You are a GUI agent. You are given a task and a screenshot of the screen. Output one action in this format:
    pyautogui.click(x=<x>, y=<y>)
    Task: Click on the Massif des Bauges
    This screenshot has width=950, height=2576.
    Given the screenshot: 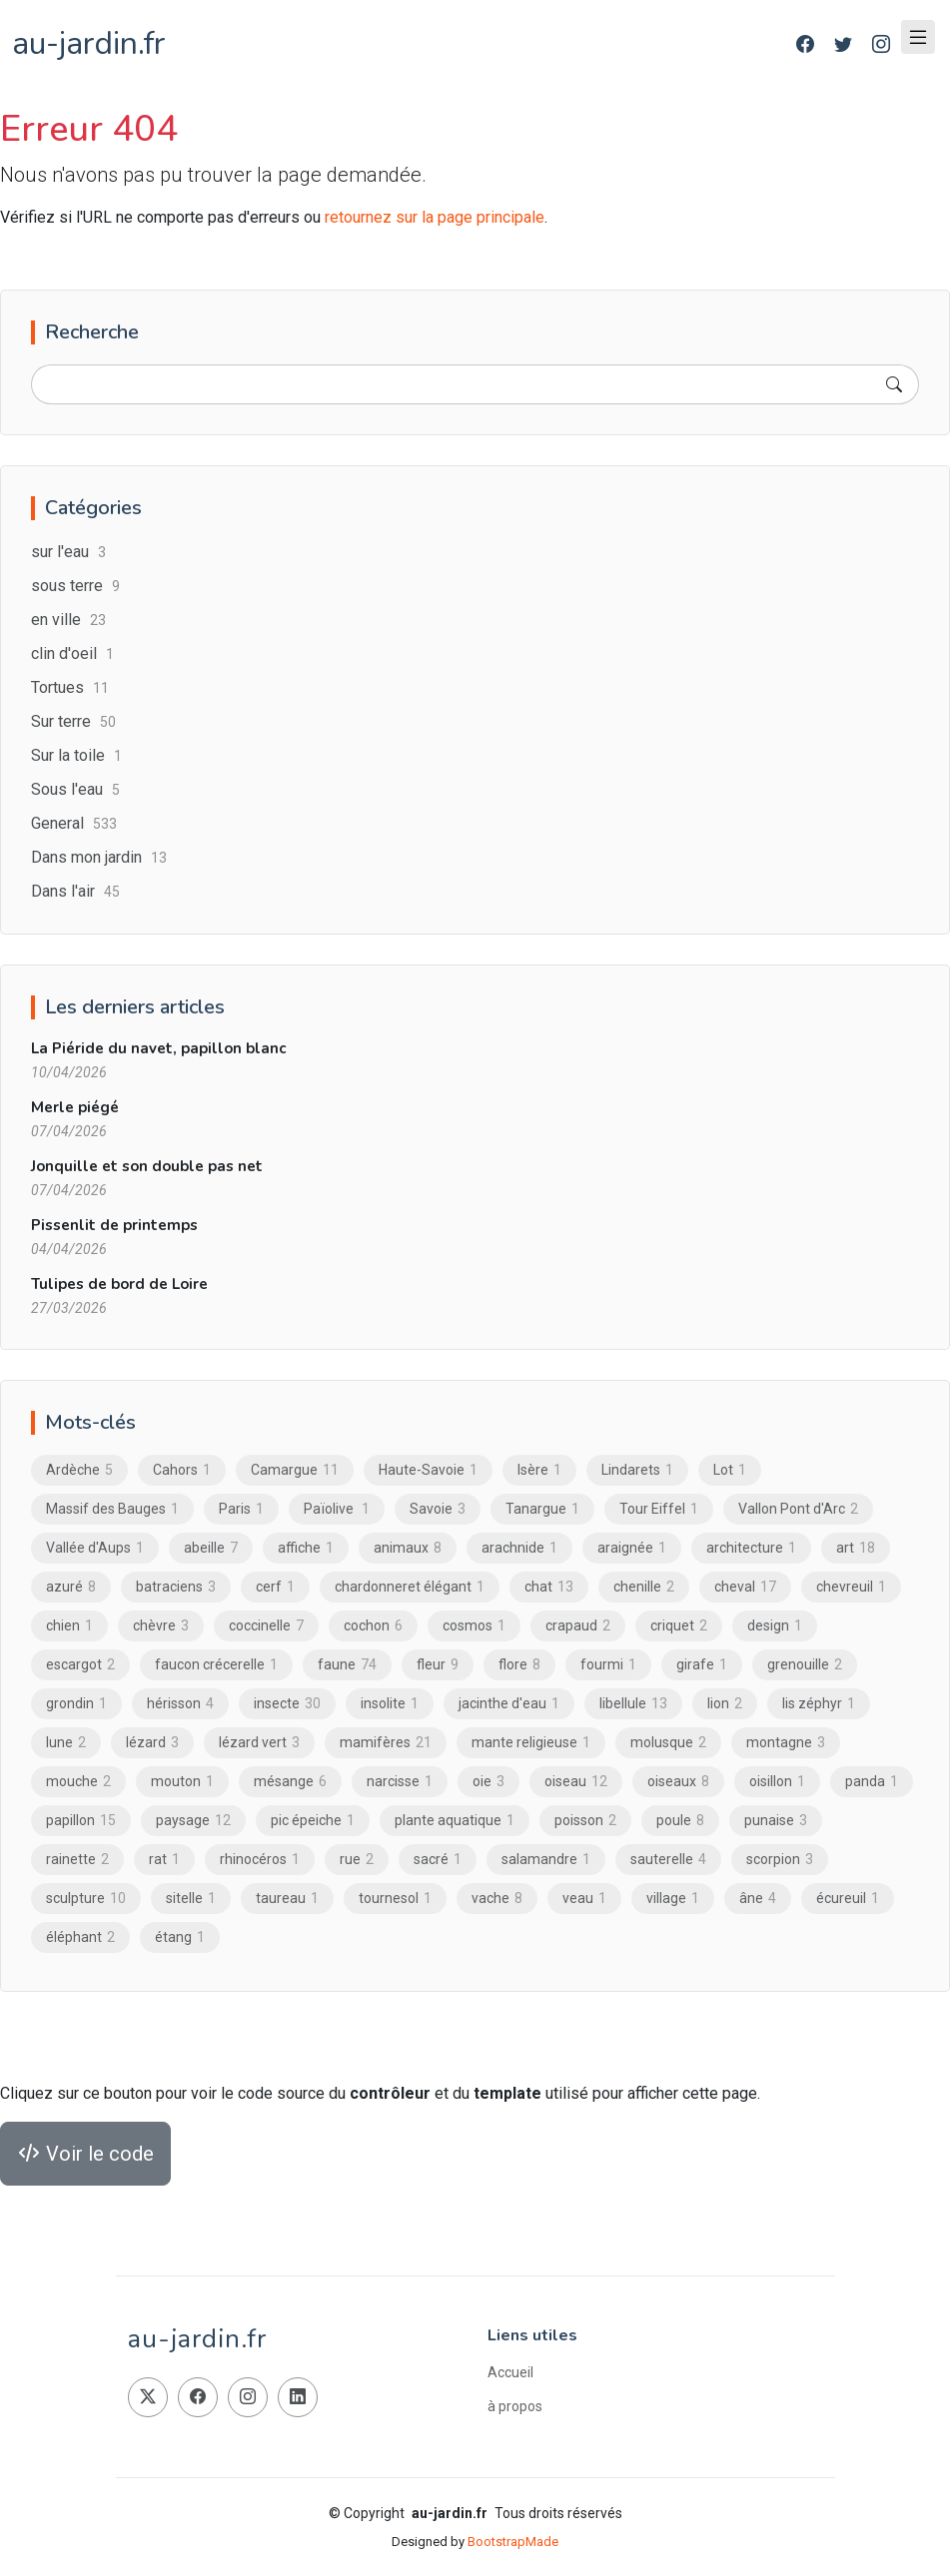 What is the action you would take?
    pyautogui.click(x=112, y=1510)
    